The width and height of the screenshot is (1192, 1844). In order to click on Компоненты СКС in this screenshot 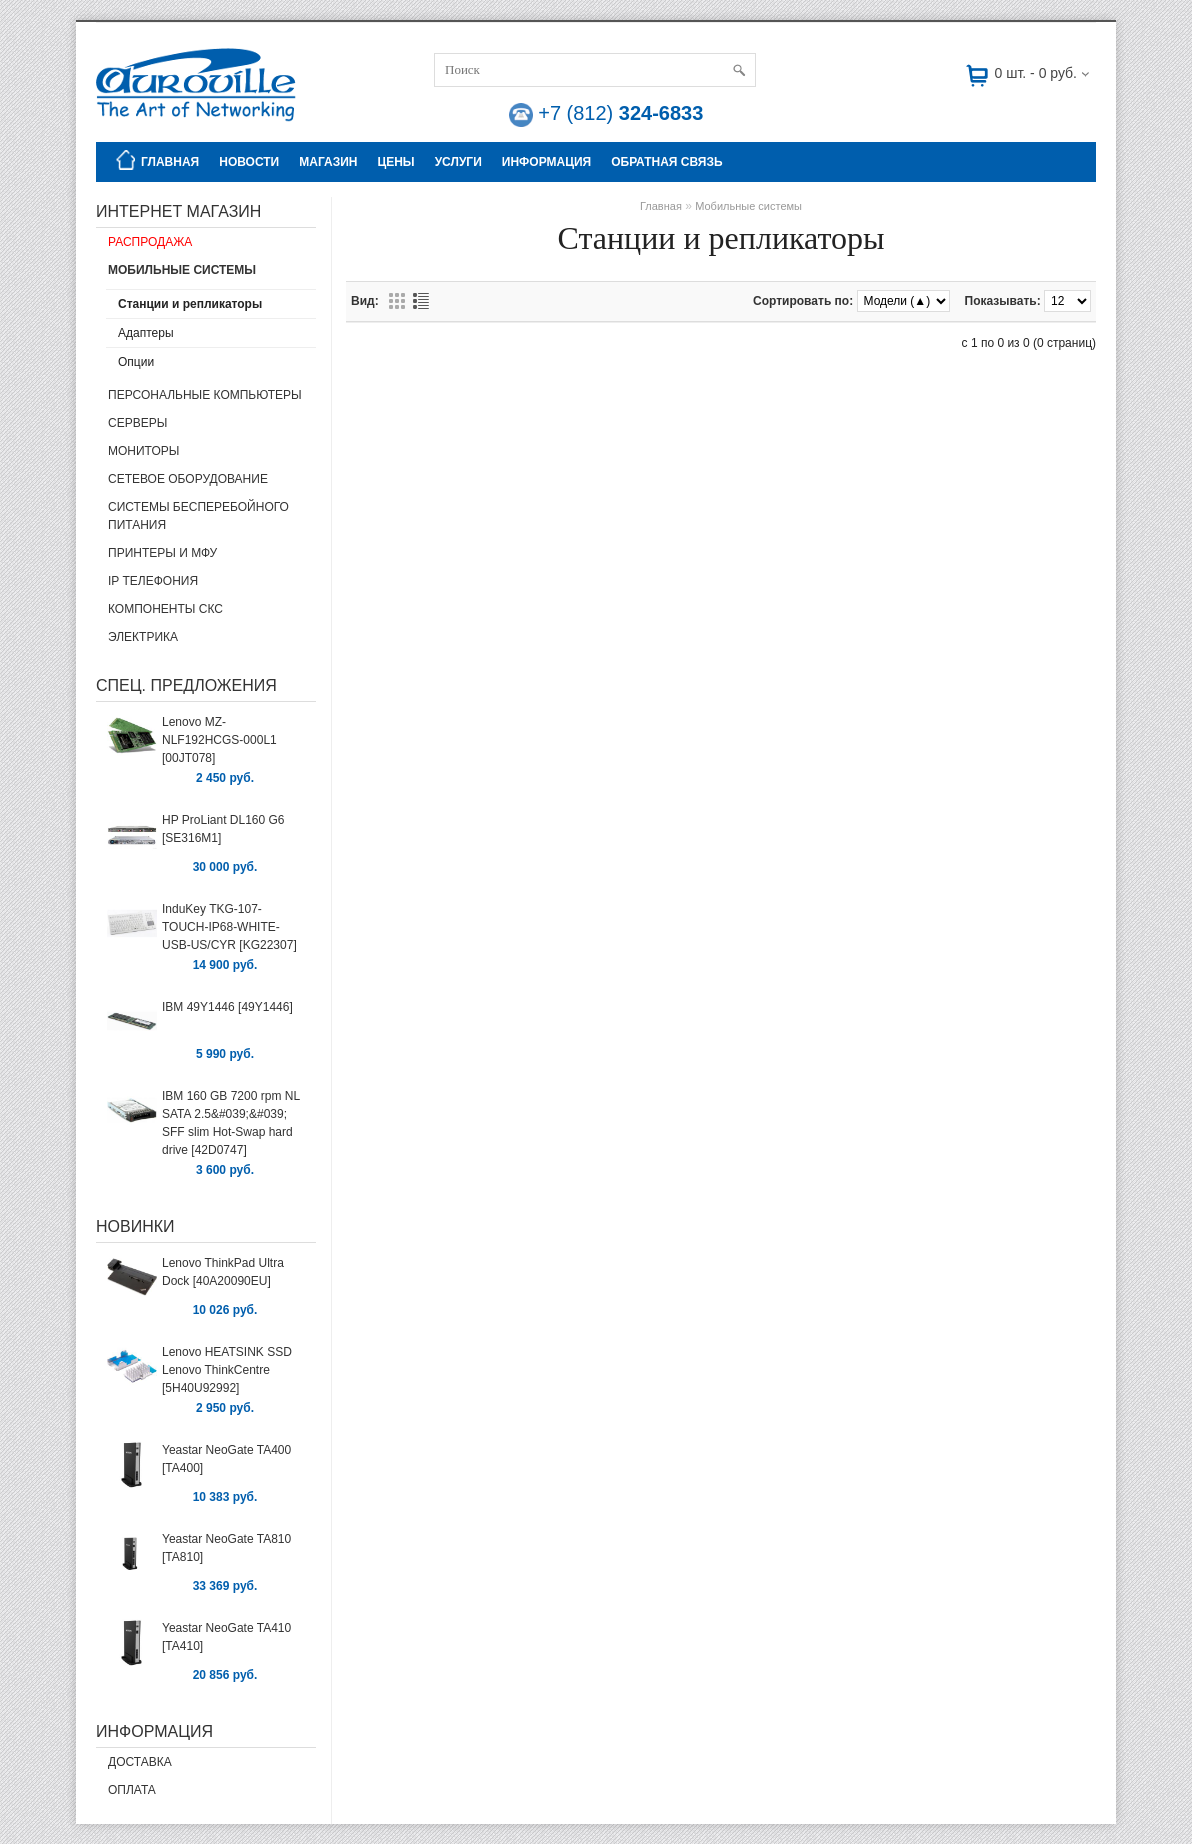, I will do `click(165, 609)`.